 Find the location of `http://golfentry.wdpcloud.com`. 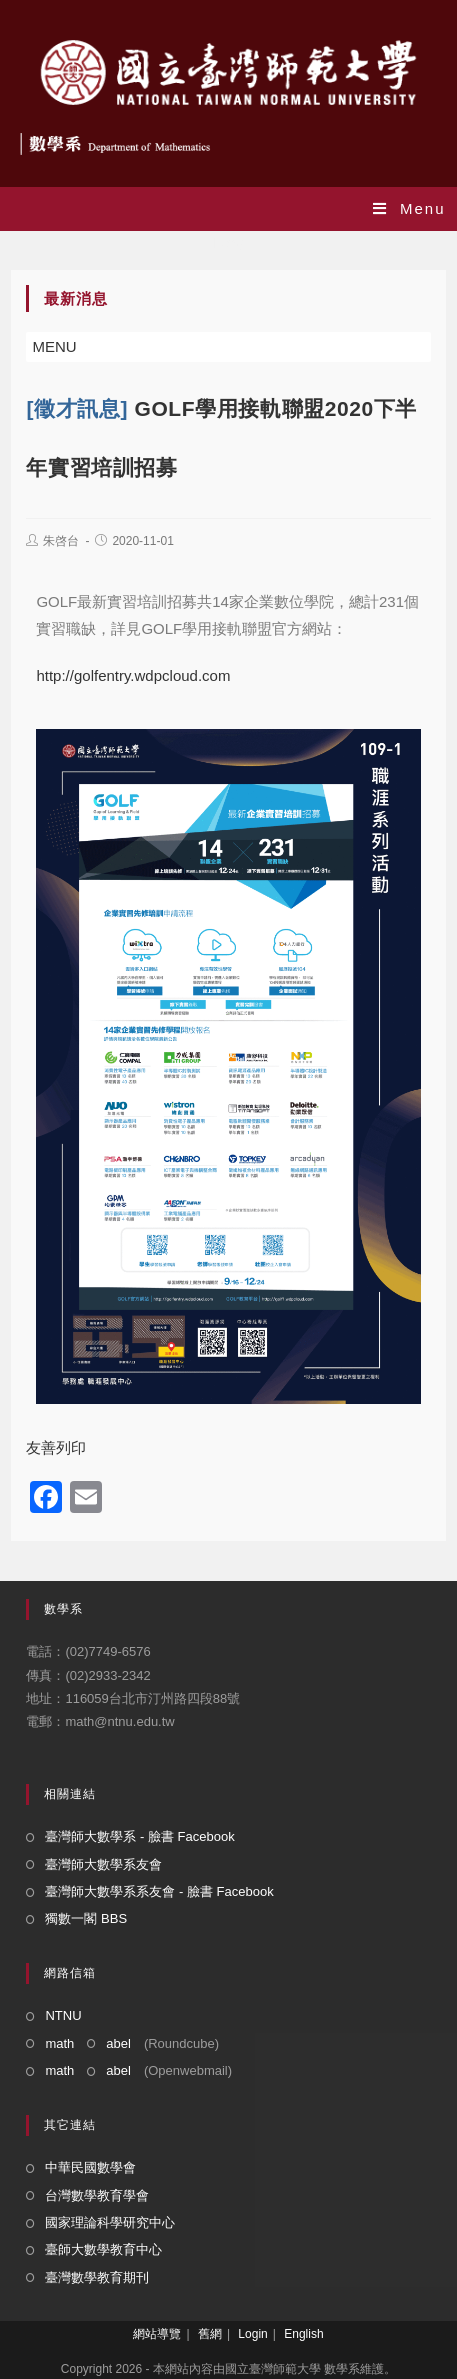

http://golfentry.wdpcloud.com is located at coordinates (133, 675).